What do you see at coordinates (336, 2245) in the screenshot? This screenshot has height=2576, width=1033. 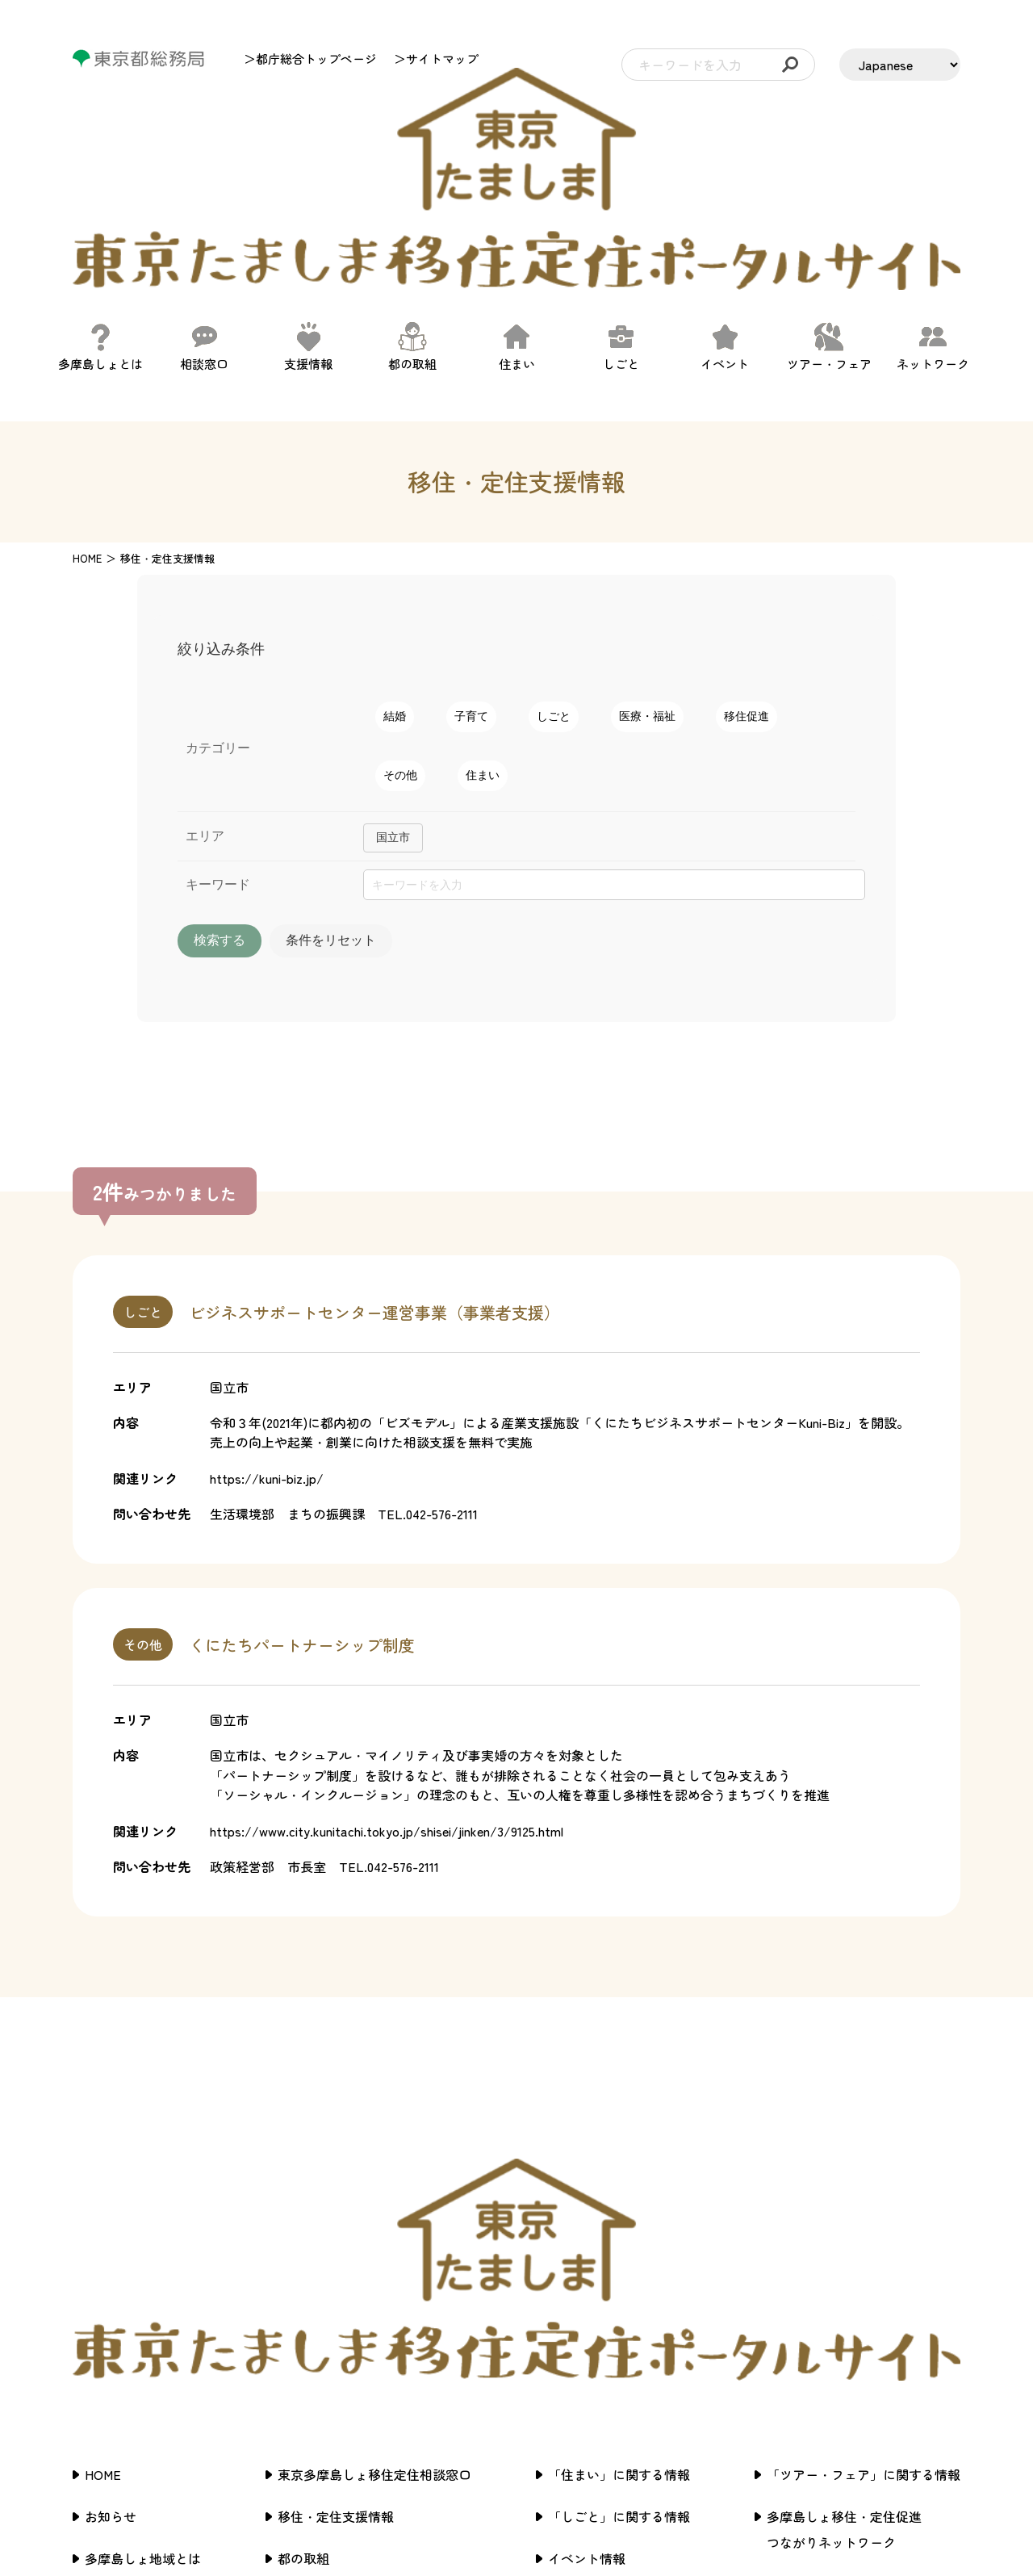 I see `移住・定住支援情報` at bounding box center [336, 2245].